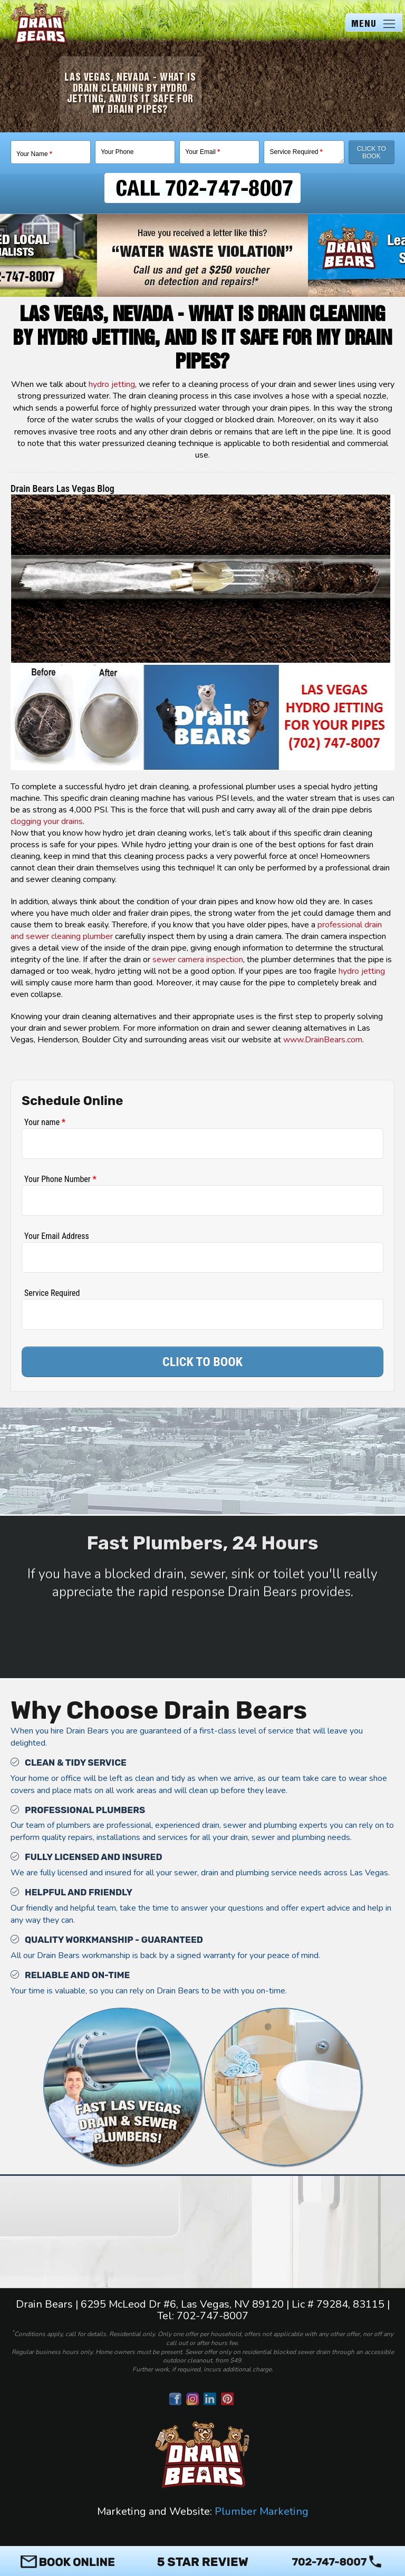 This screenshot has width=405, height=2576. Describe the element at coordinates (202, 152) in the screenshot. I see `Your Email` at that location.